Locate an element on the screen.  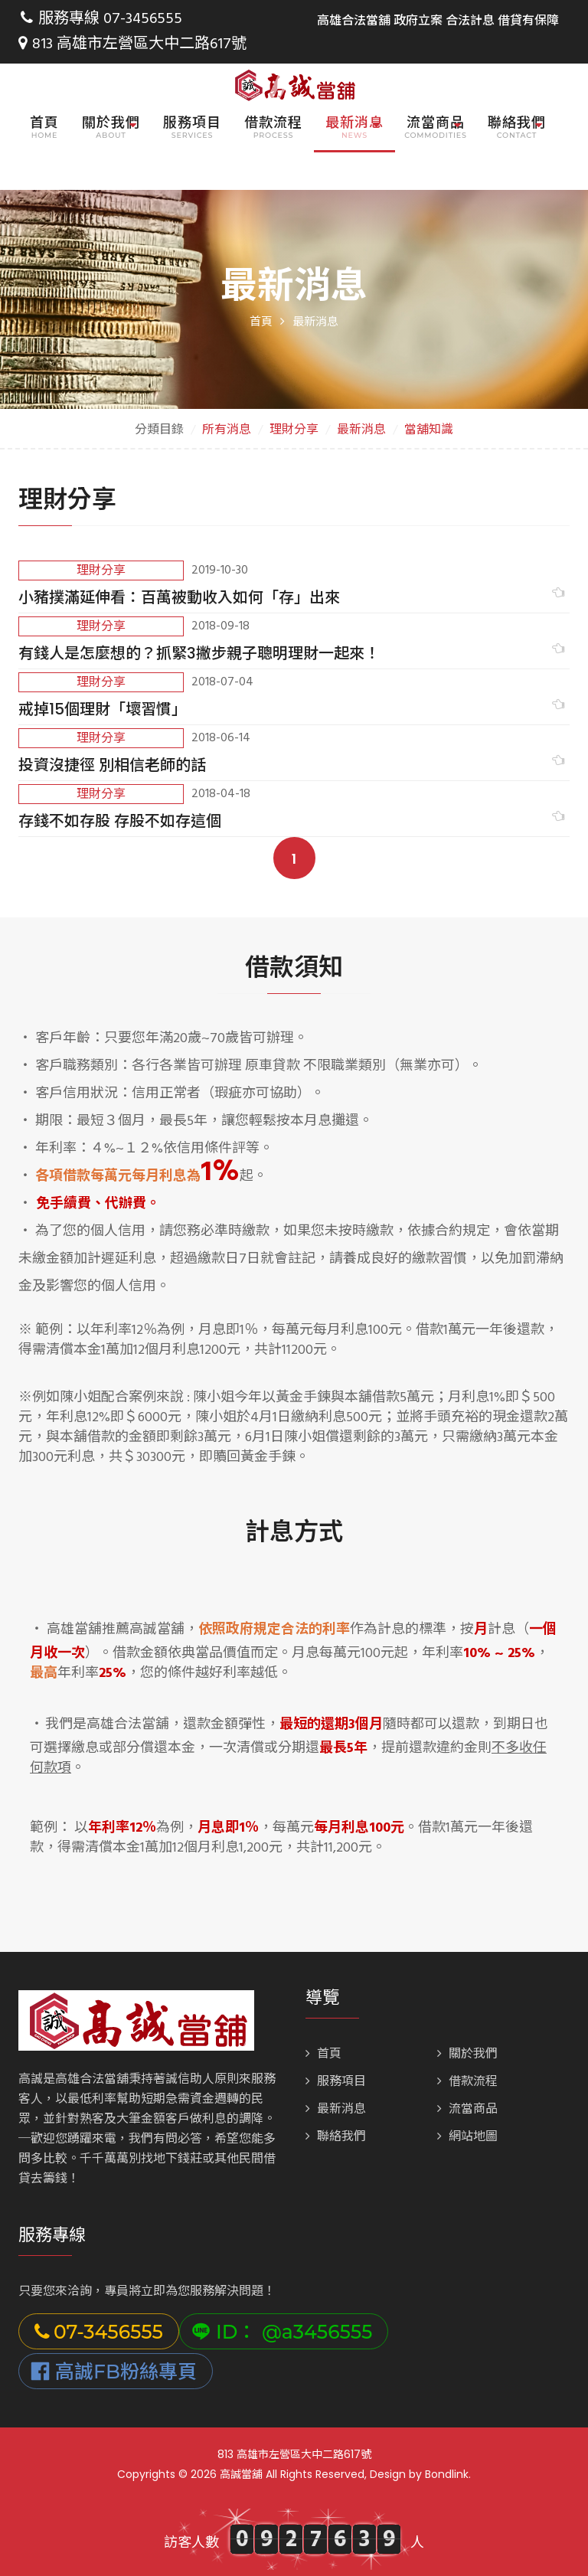
當舖知識 is located at coordinates (428, 429).